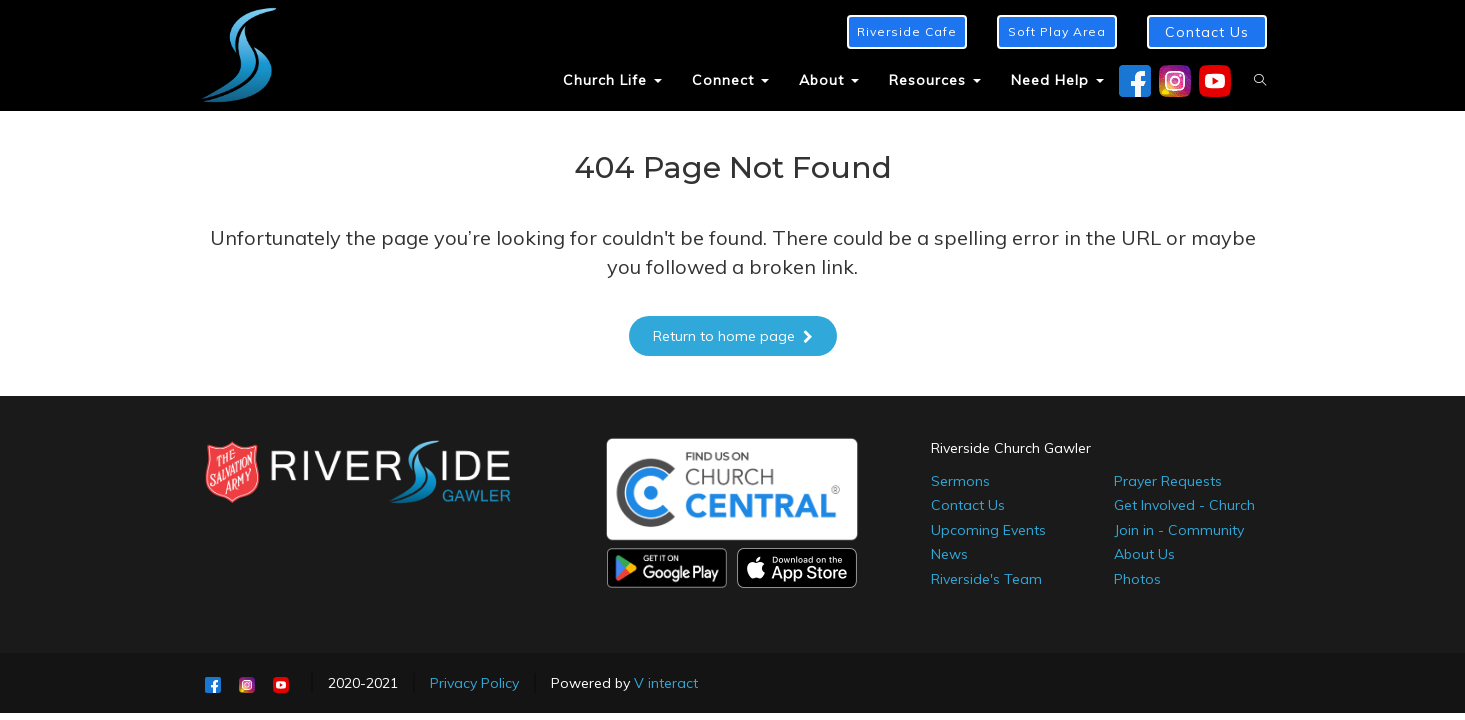 This screenshot has height=720, width=1465. I want to click on Photos, so click(1137, 579).